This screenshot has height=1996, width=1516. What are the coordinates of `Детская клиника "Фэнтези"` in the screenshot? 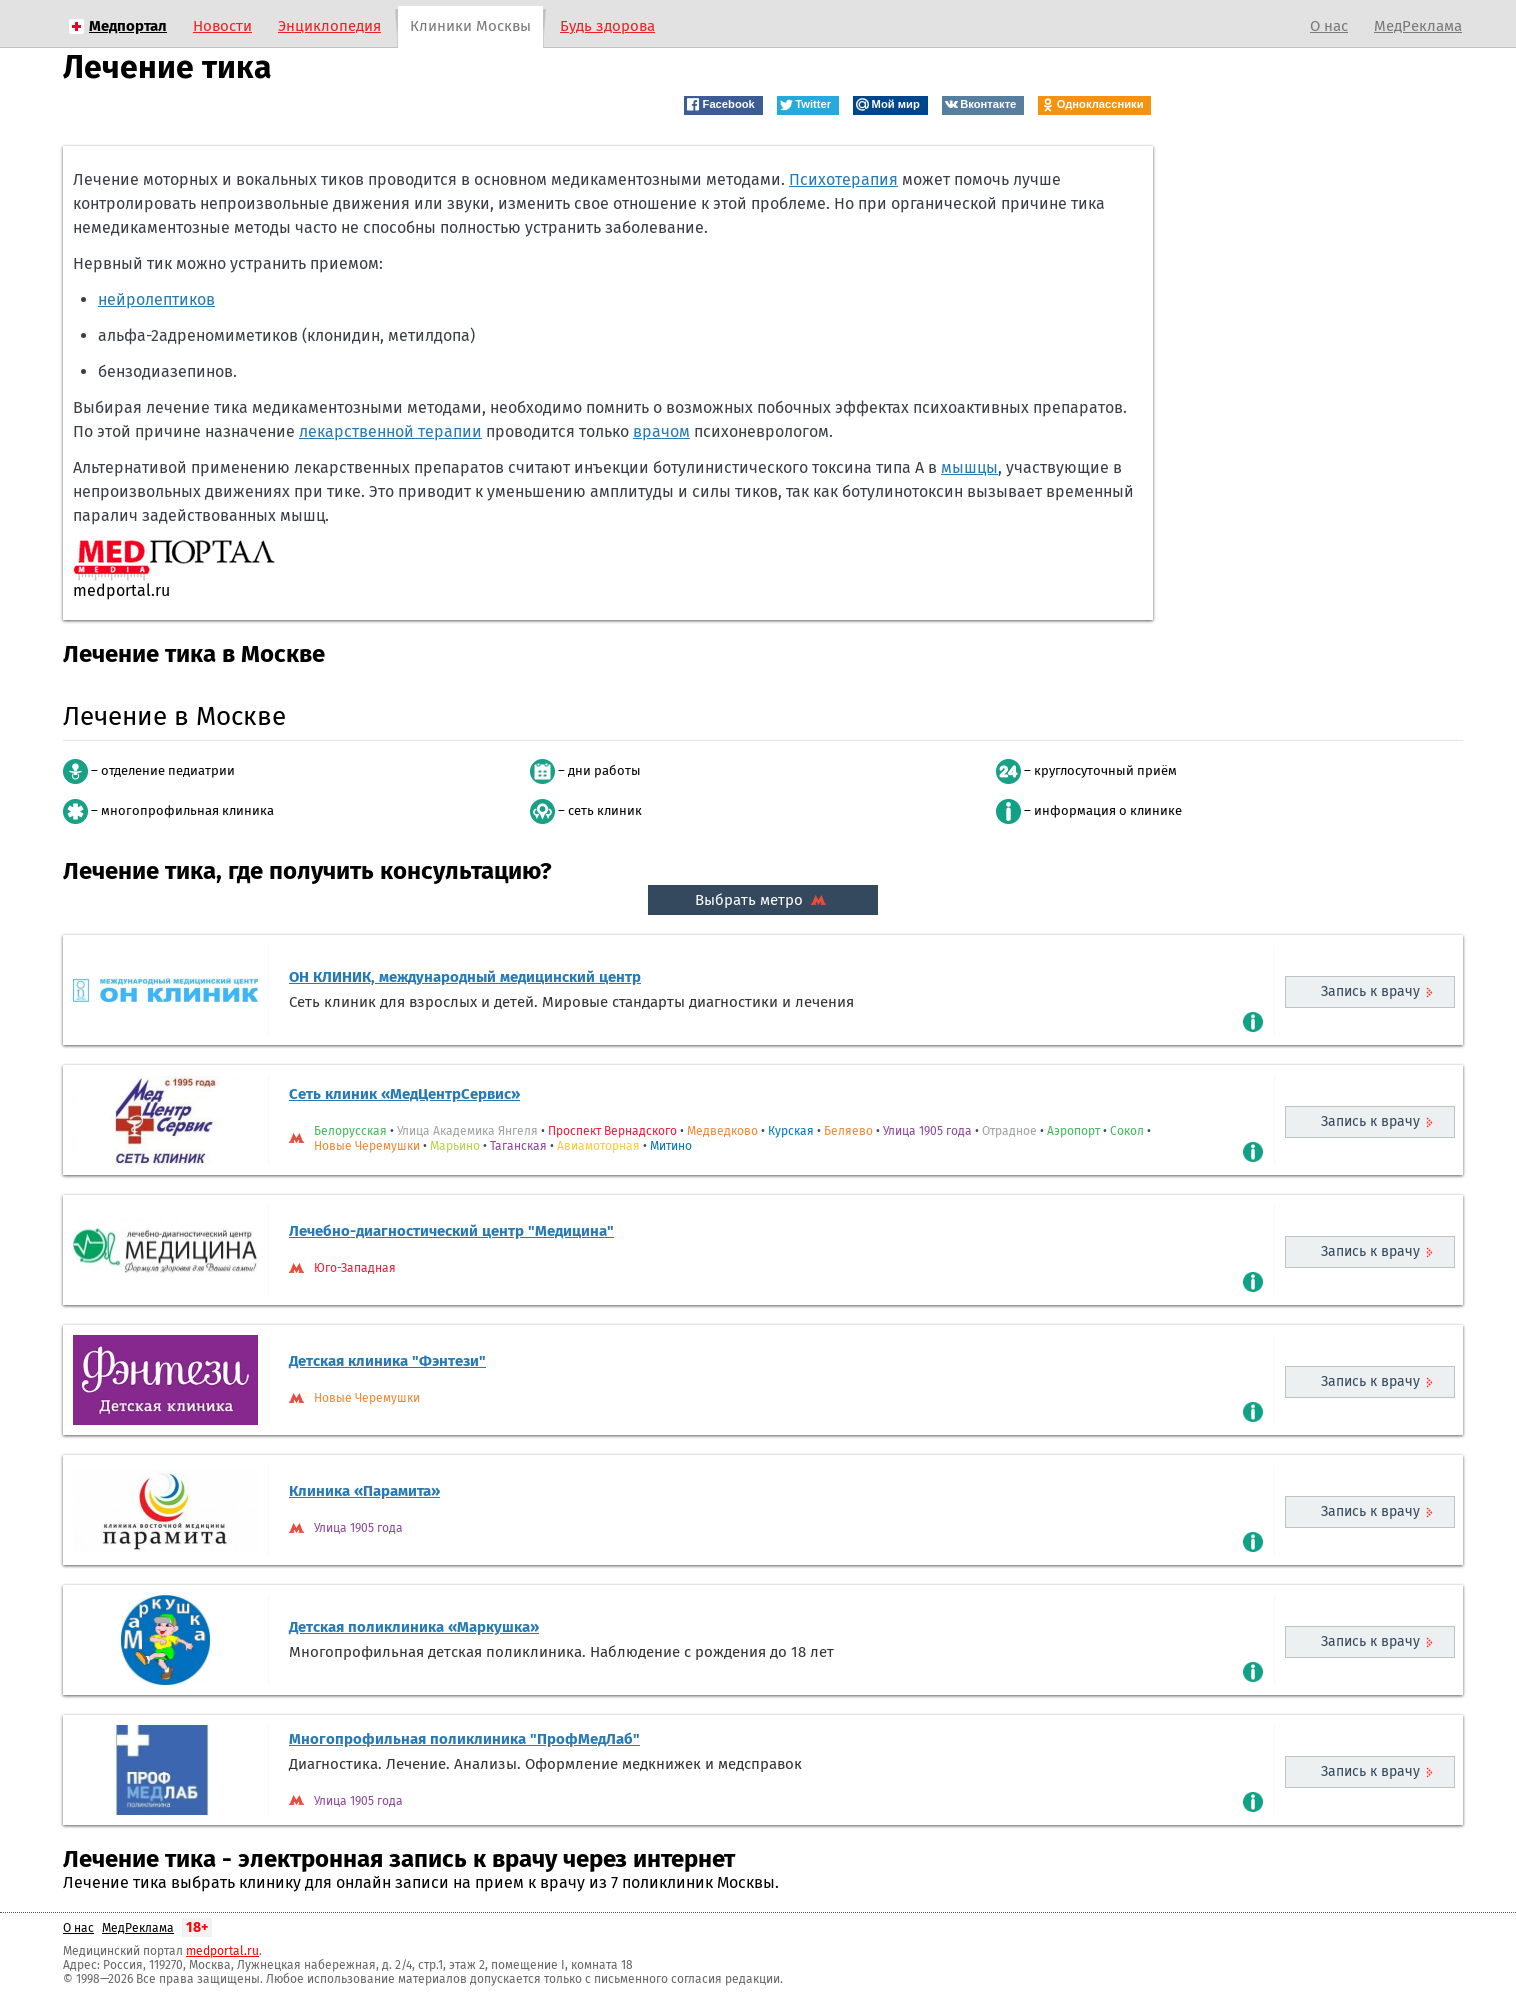 It's located at (387, 1361).